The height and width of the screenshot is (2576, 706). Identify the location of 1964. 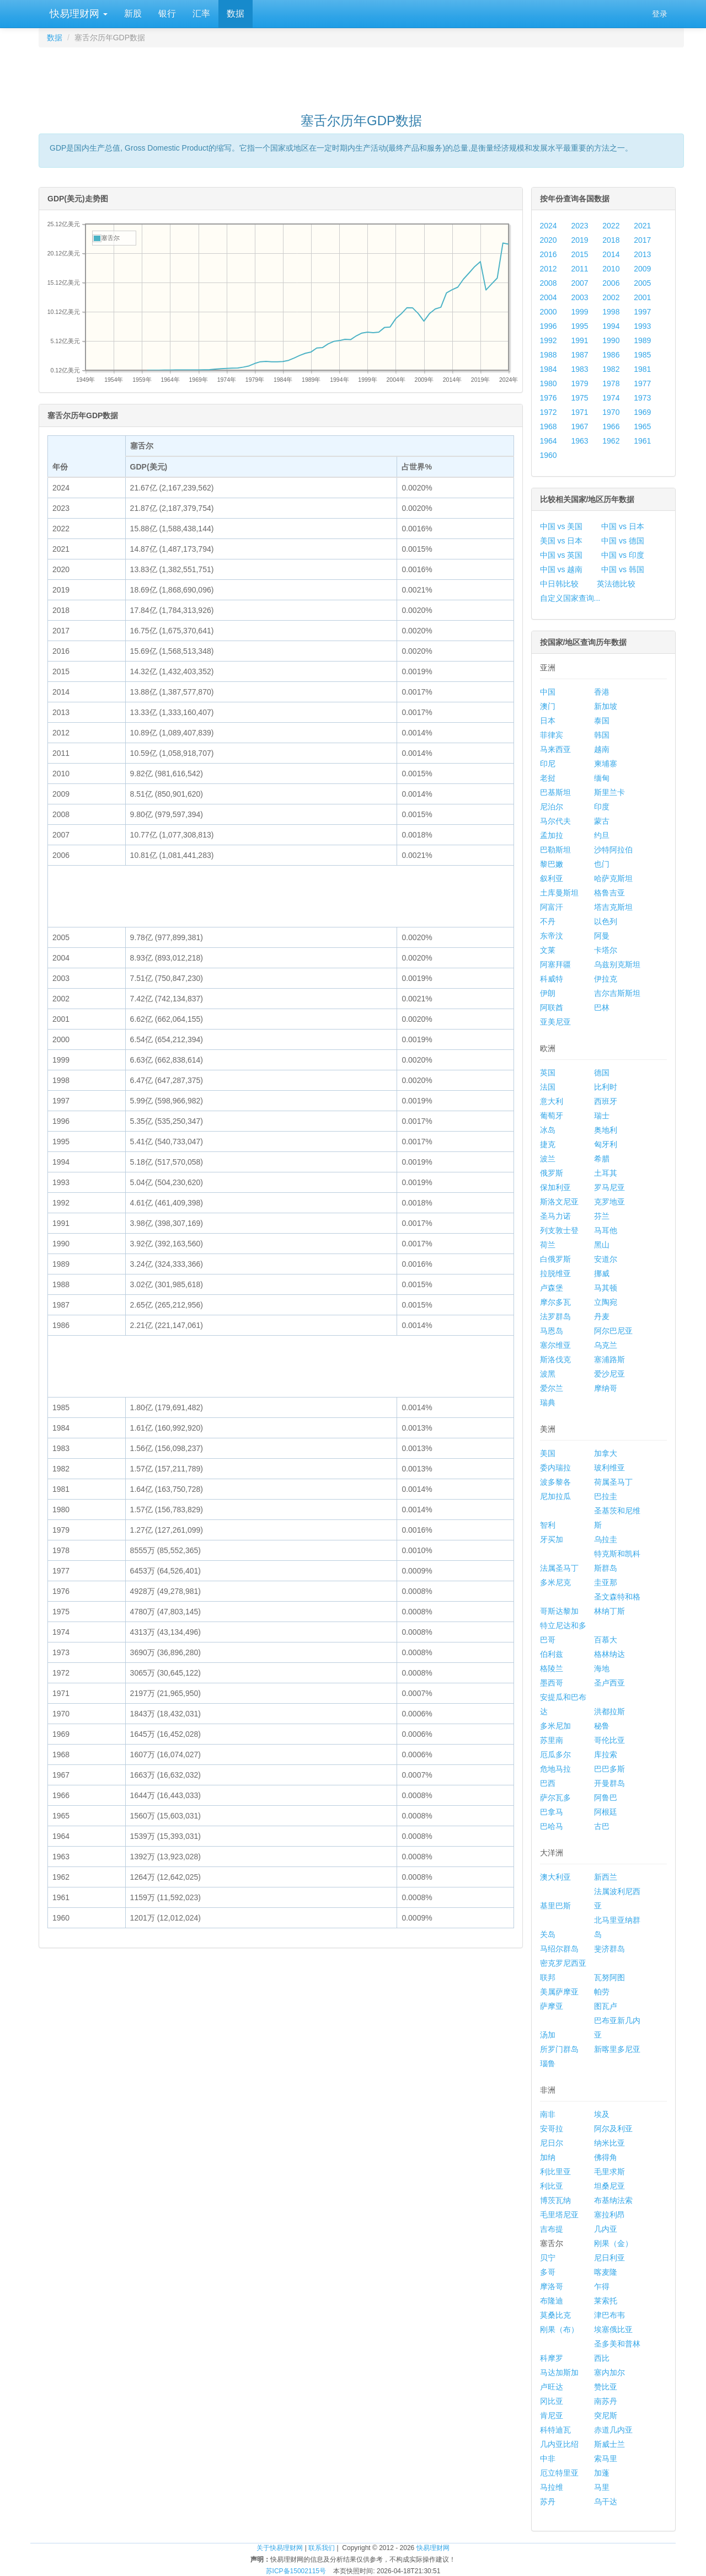
(548, 440).